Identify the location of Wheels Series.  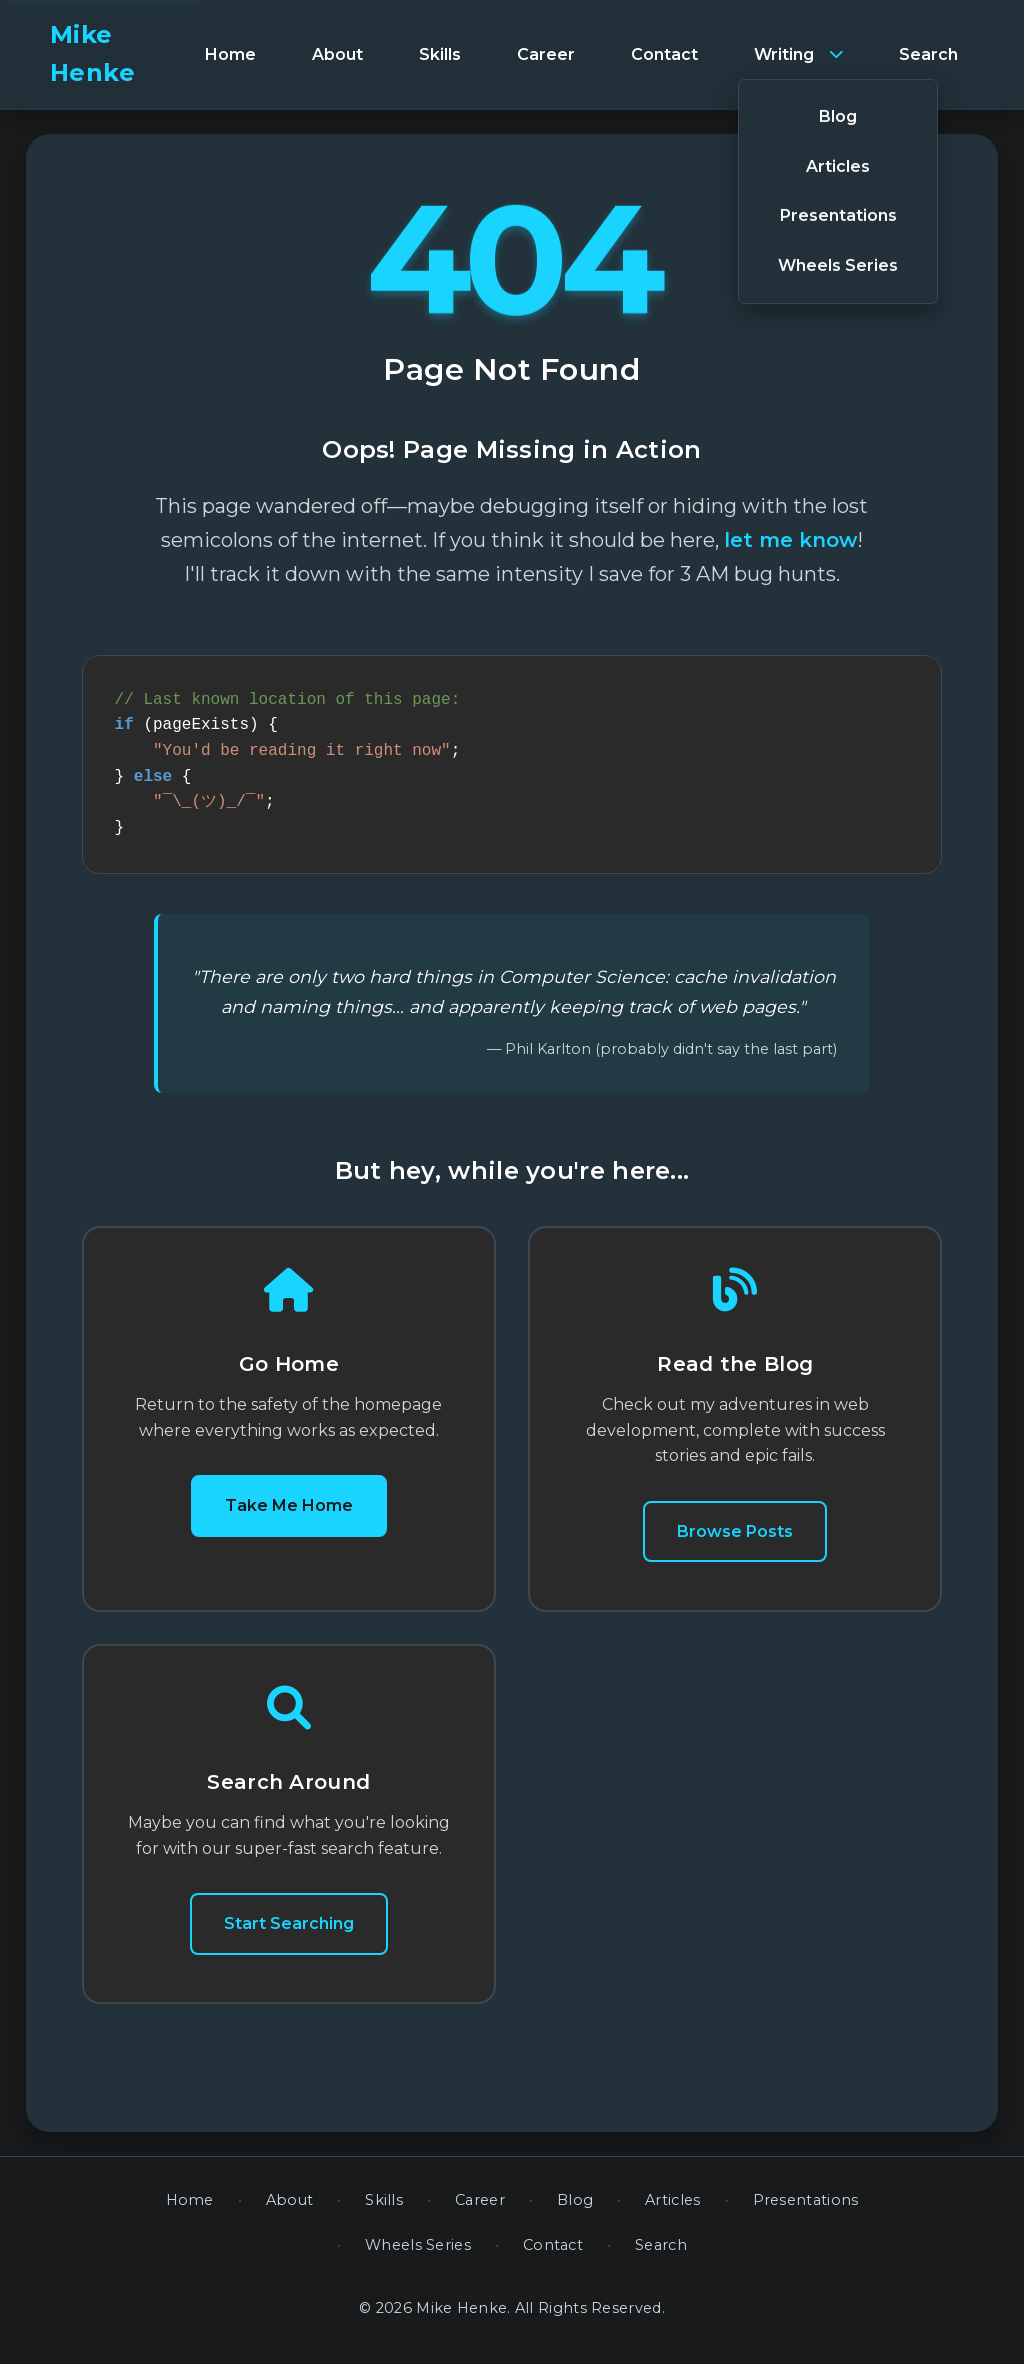
(418, 2257).